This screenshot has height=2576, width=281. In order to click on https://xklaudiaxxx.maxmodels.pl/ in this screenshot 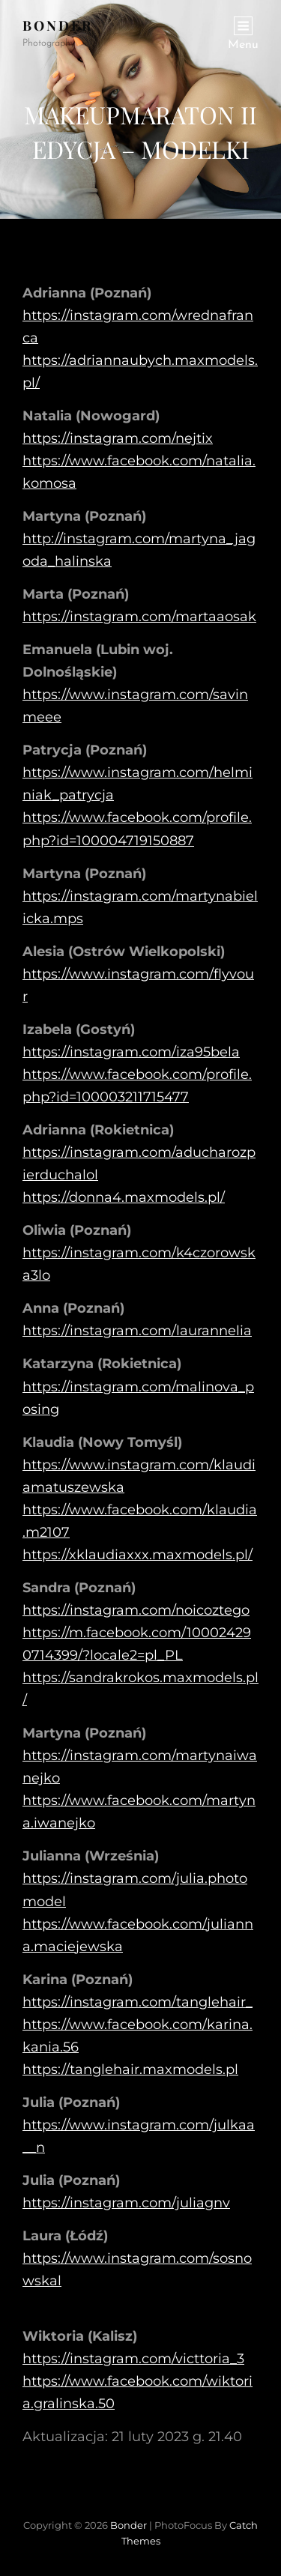, I will do `click(137, 1554)`.